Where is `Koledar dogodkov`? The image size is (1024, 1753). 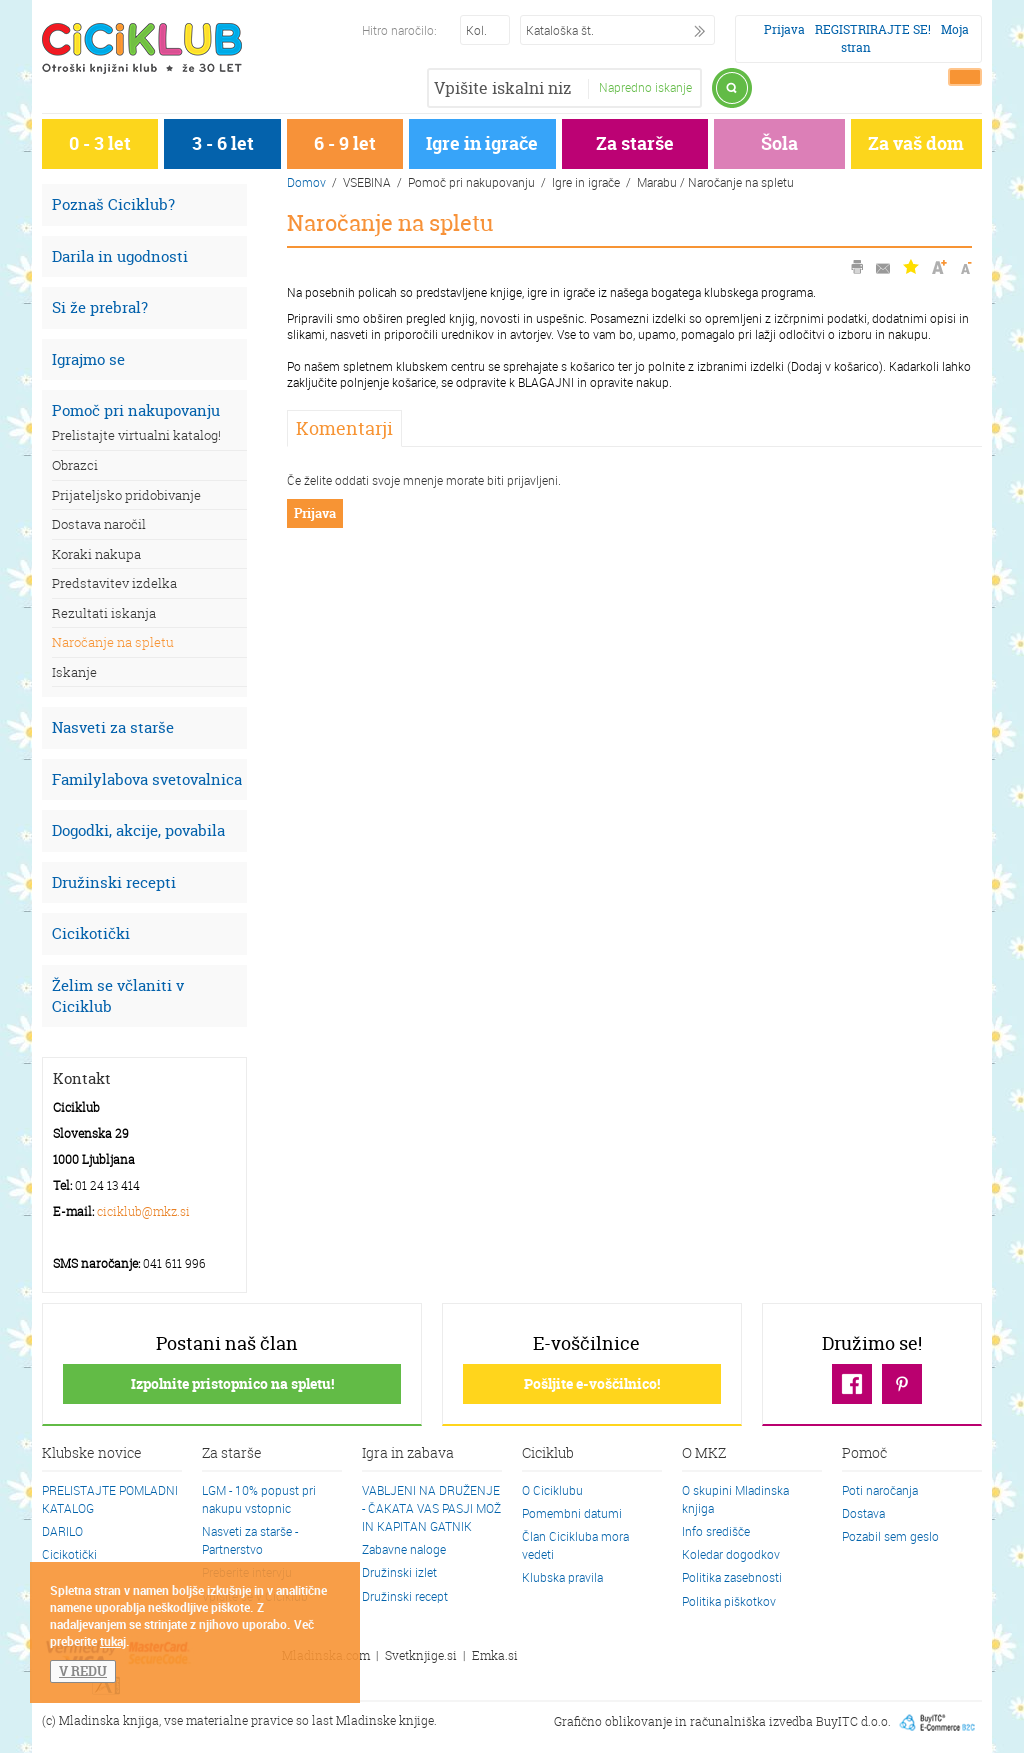 Koledar dogodkov is located at coordinates (731, 1554).